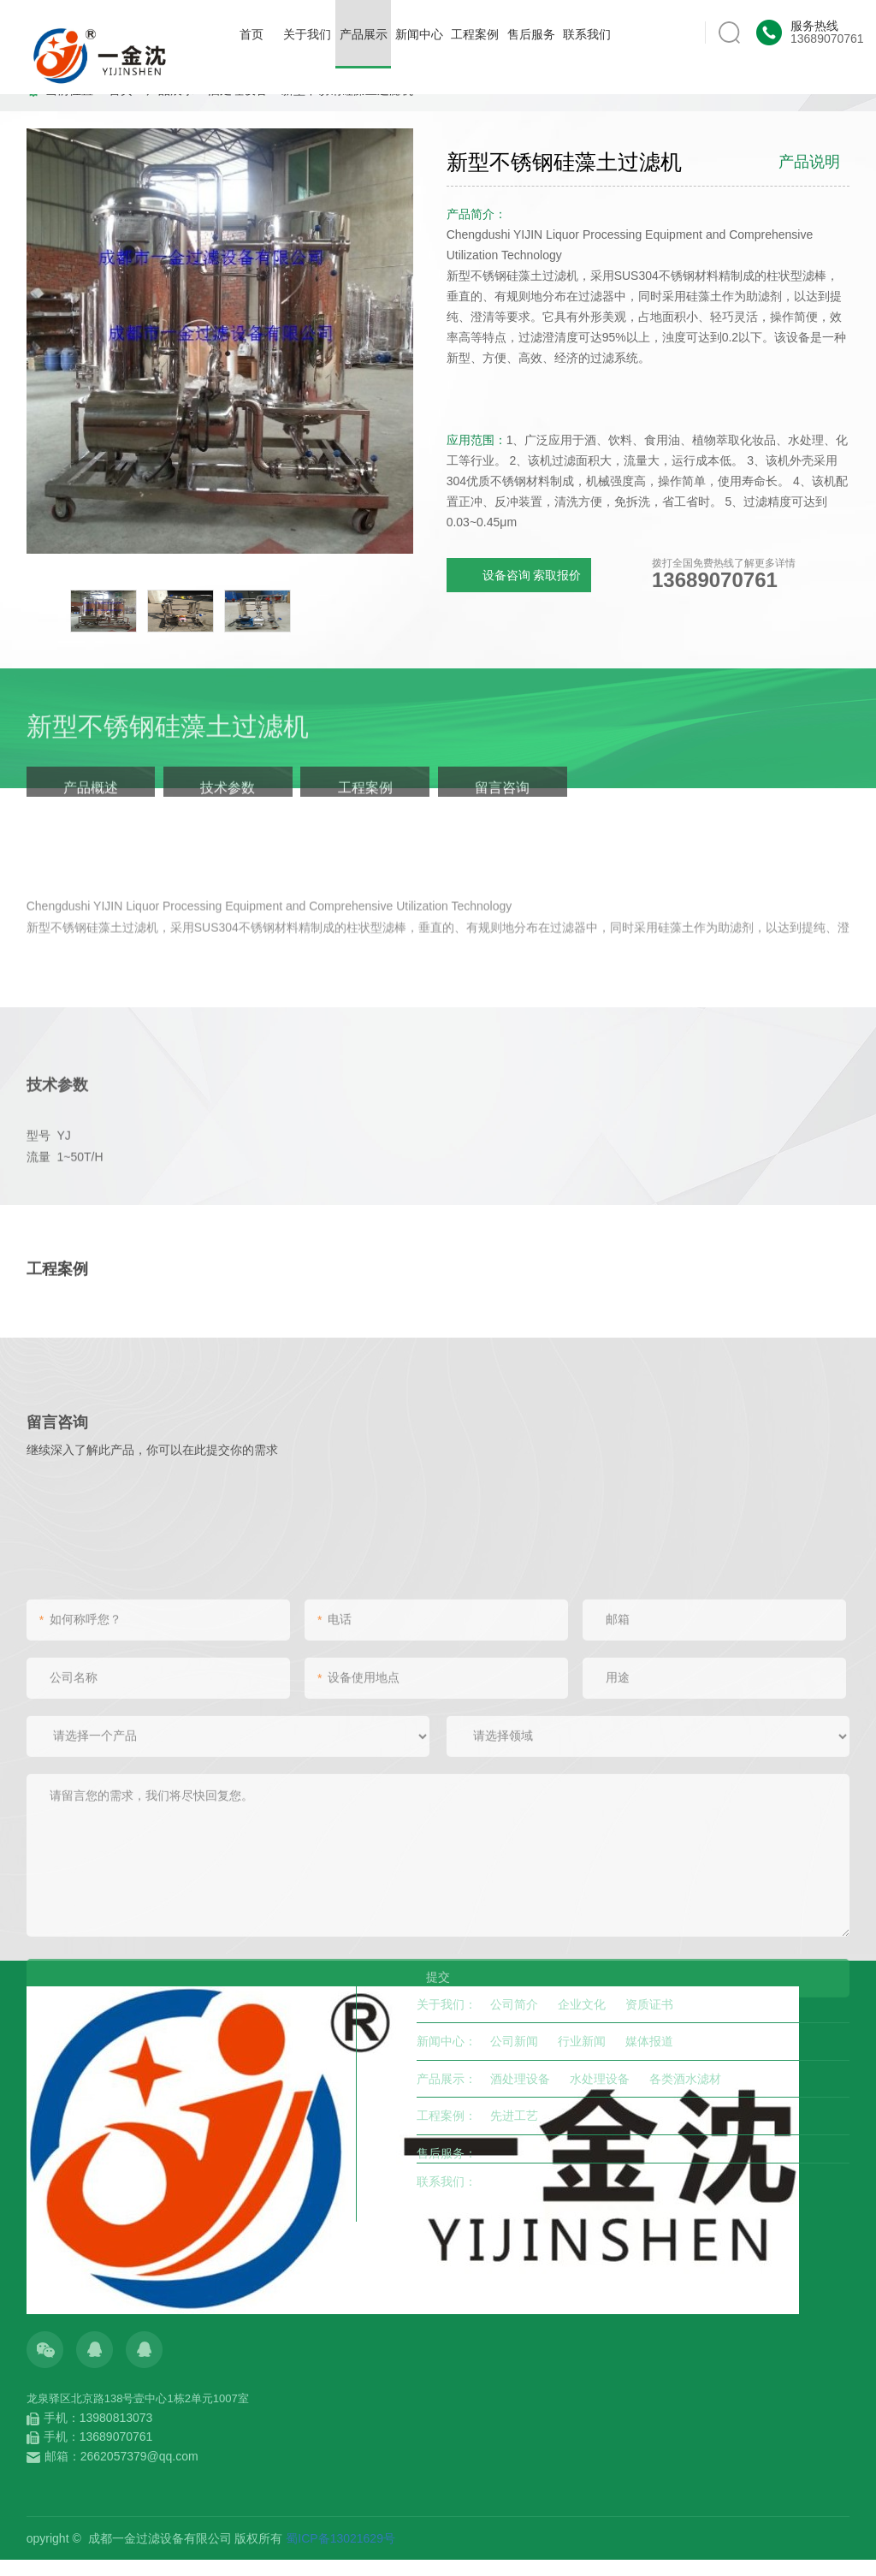 This screenshot has width=876, height=2576. Describe the element at coordinates (514, 2115) in the screenshot. I see `先进工艺` at that location.